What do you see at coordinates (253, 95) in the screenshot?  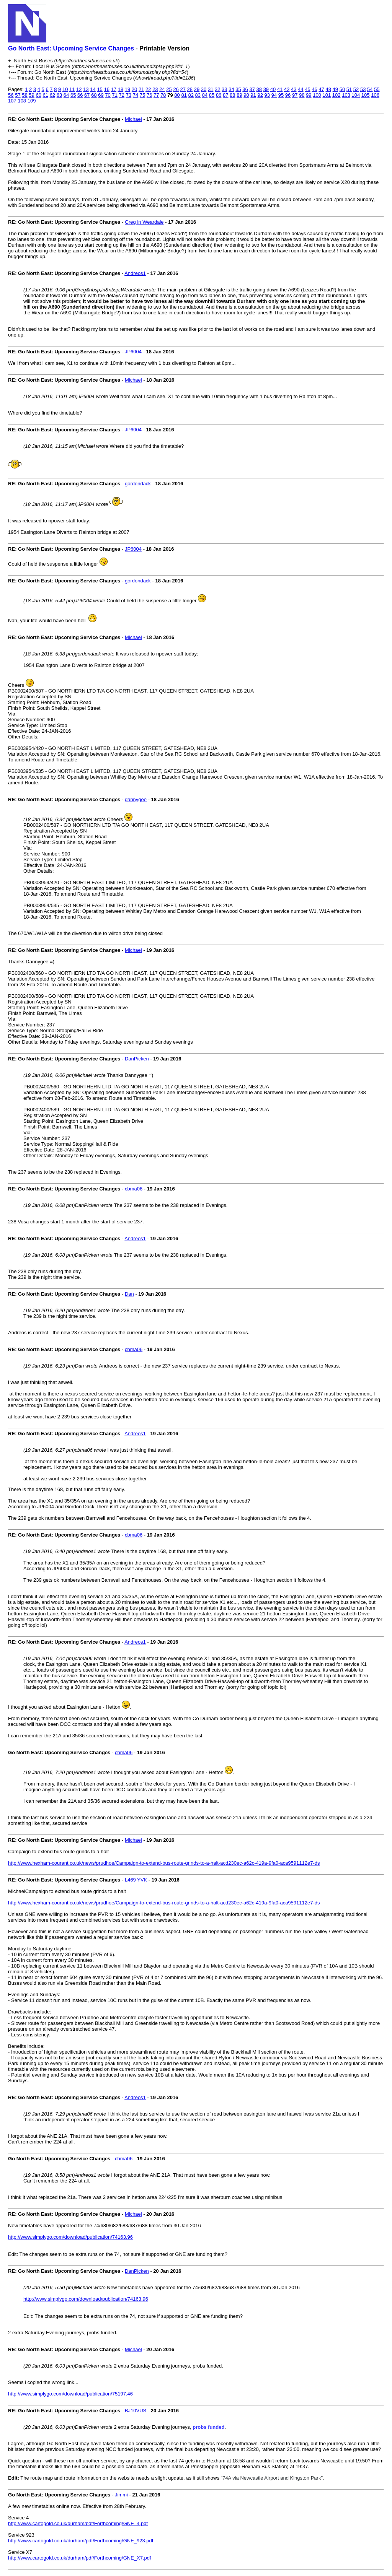 I see `91` at bounding box center [253, 95].